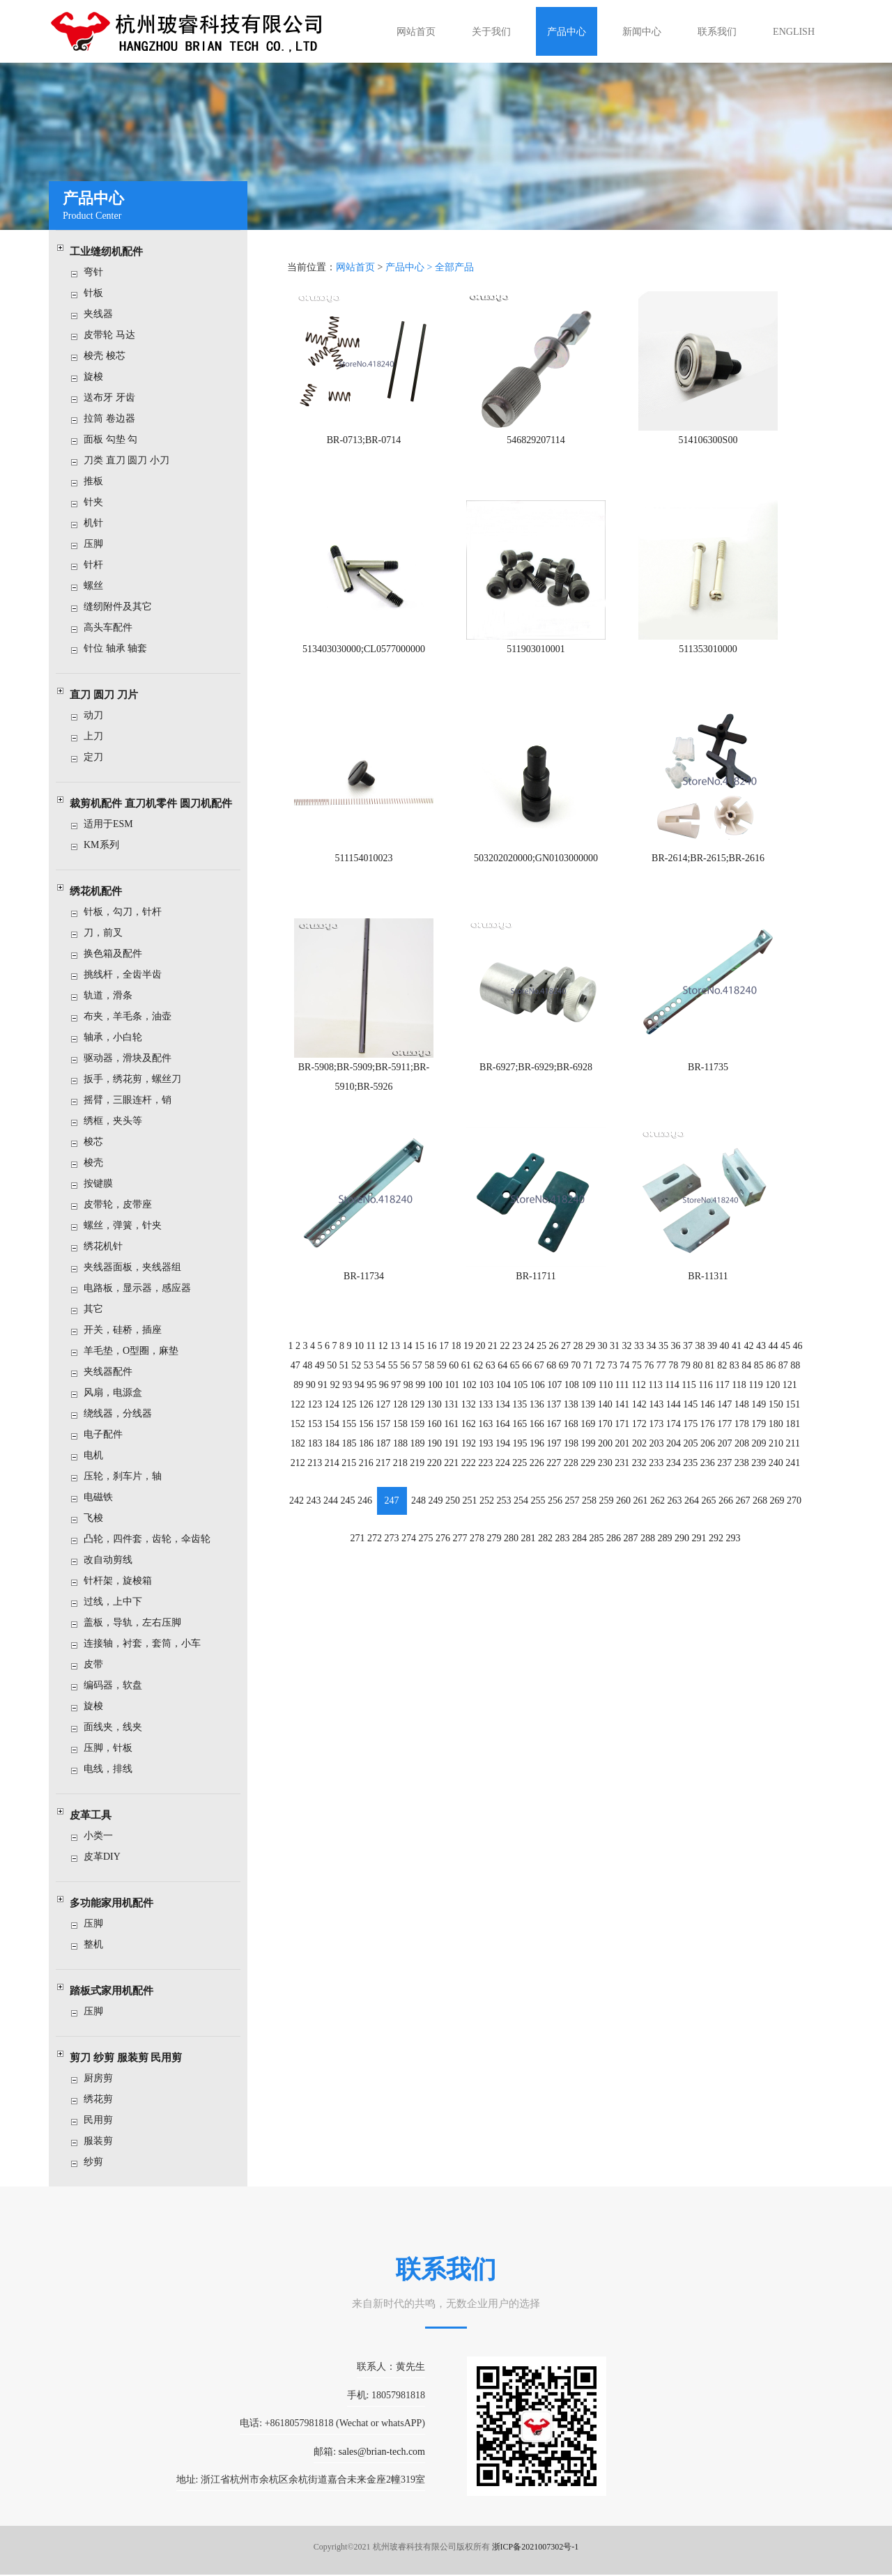 Image resolution: width=892 pixels, height=2576 pixels. What do you see at coordinates (103, 1497) in the screenshot?
I see `电磁铁` at bounding box center [103, 1497].